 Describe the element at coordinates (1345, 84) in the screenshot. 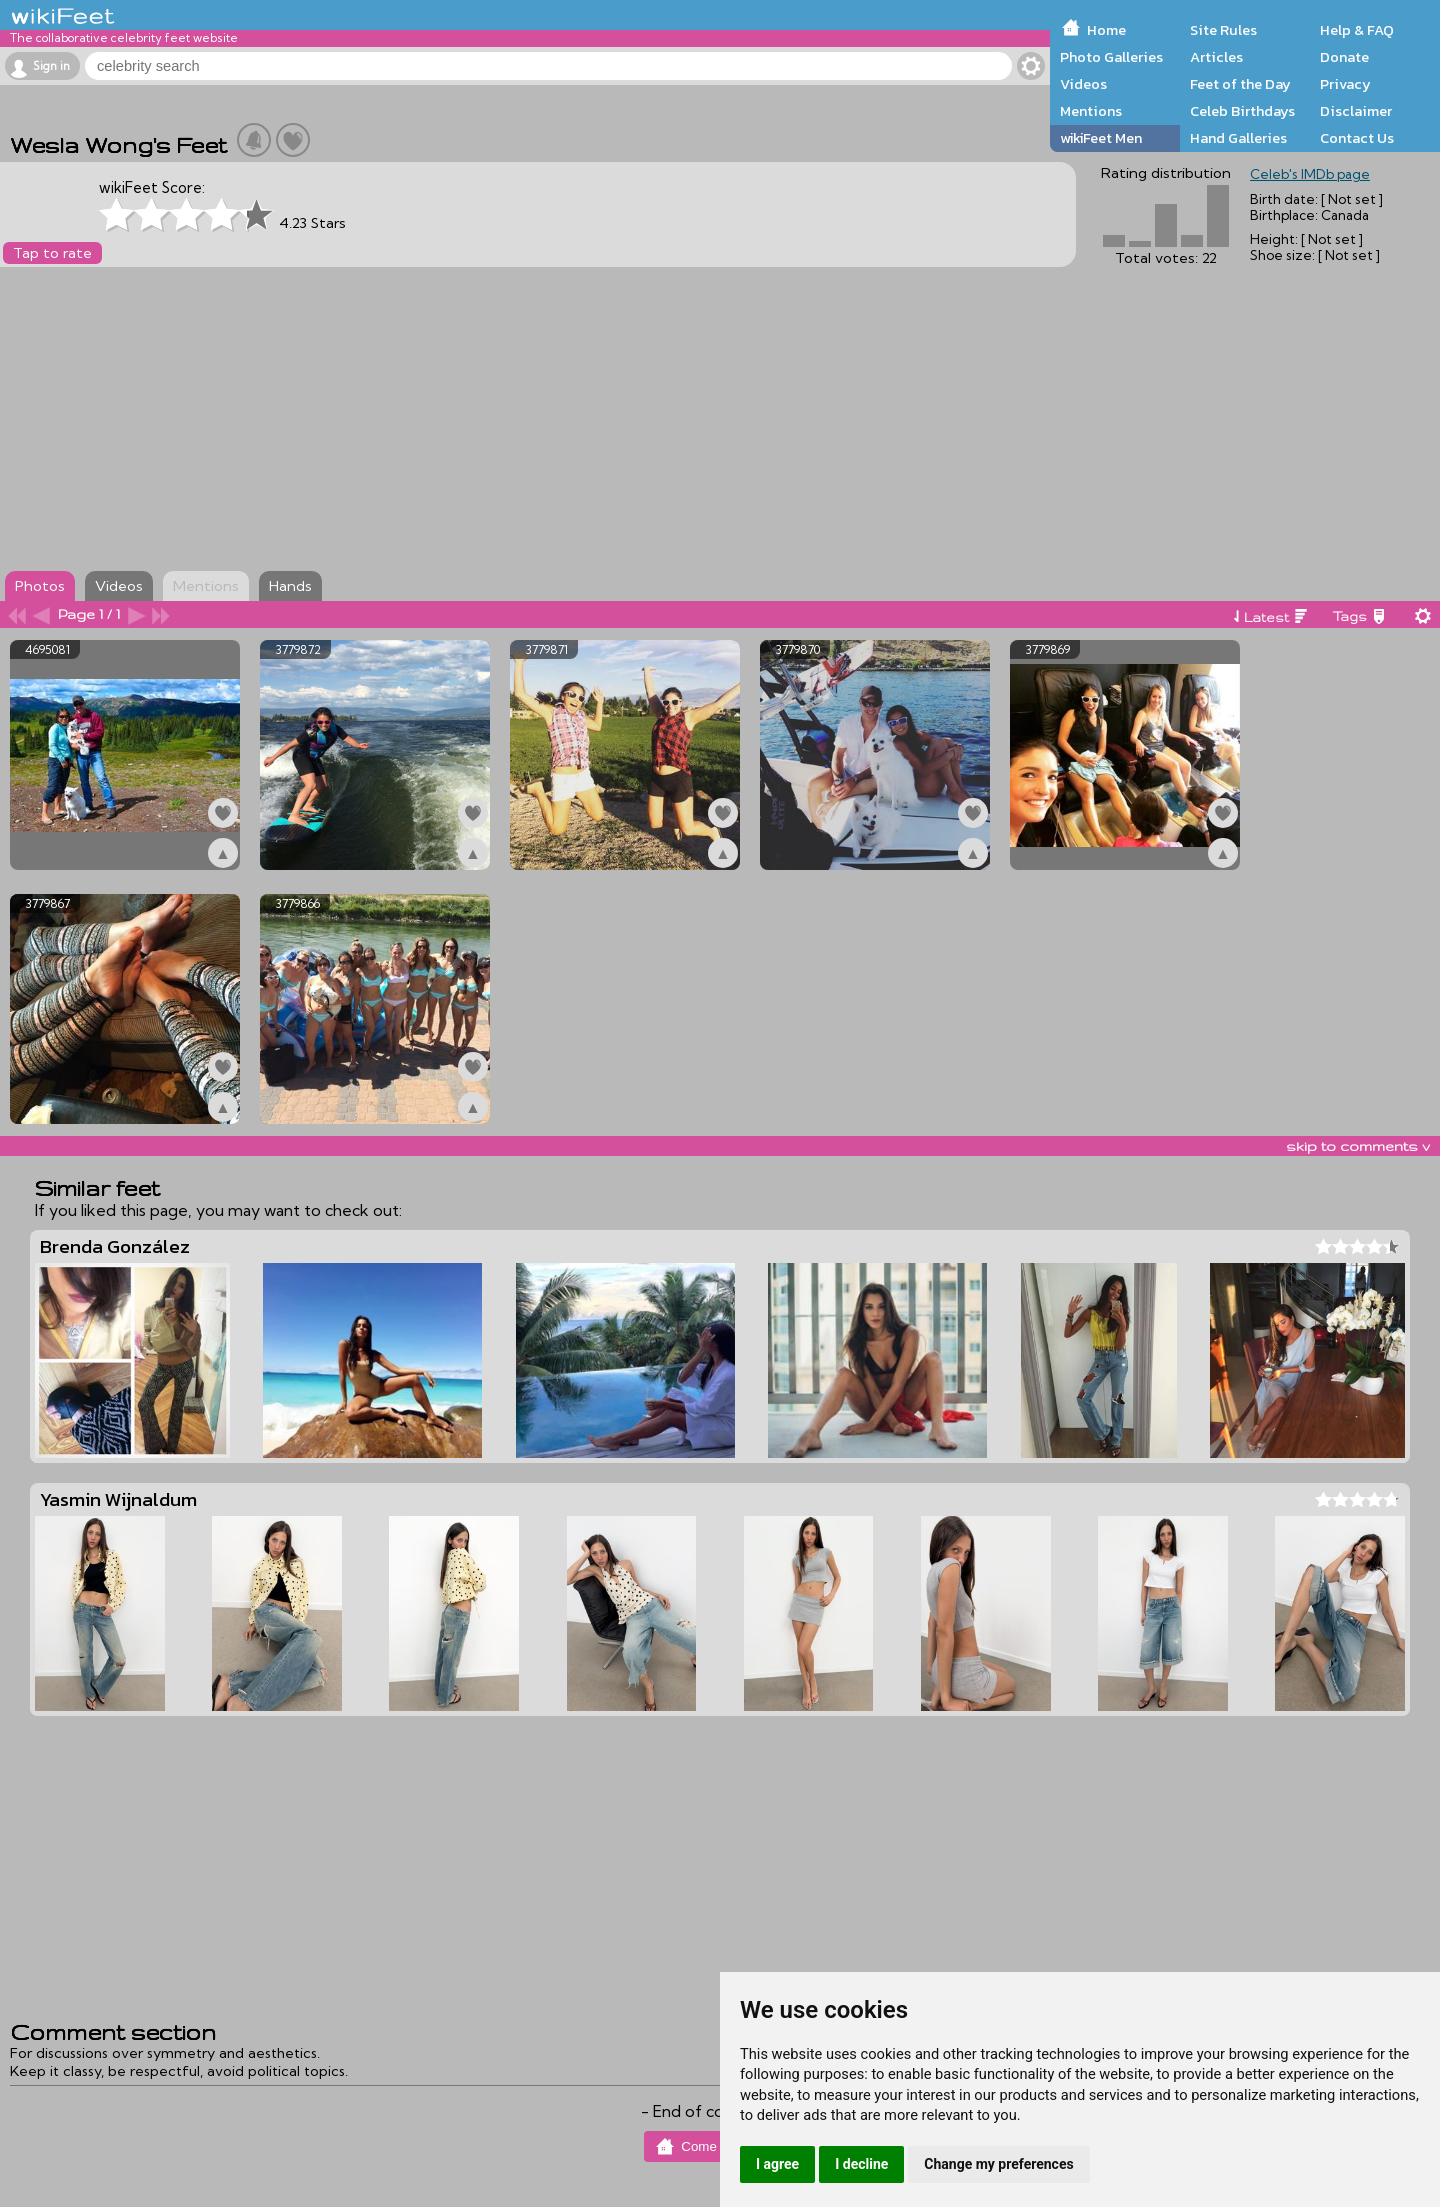

I see `Privacy` at that location.